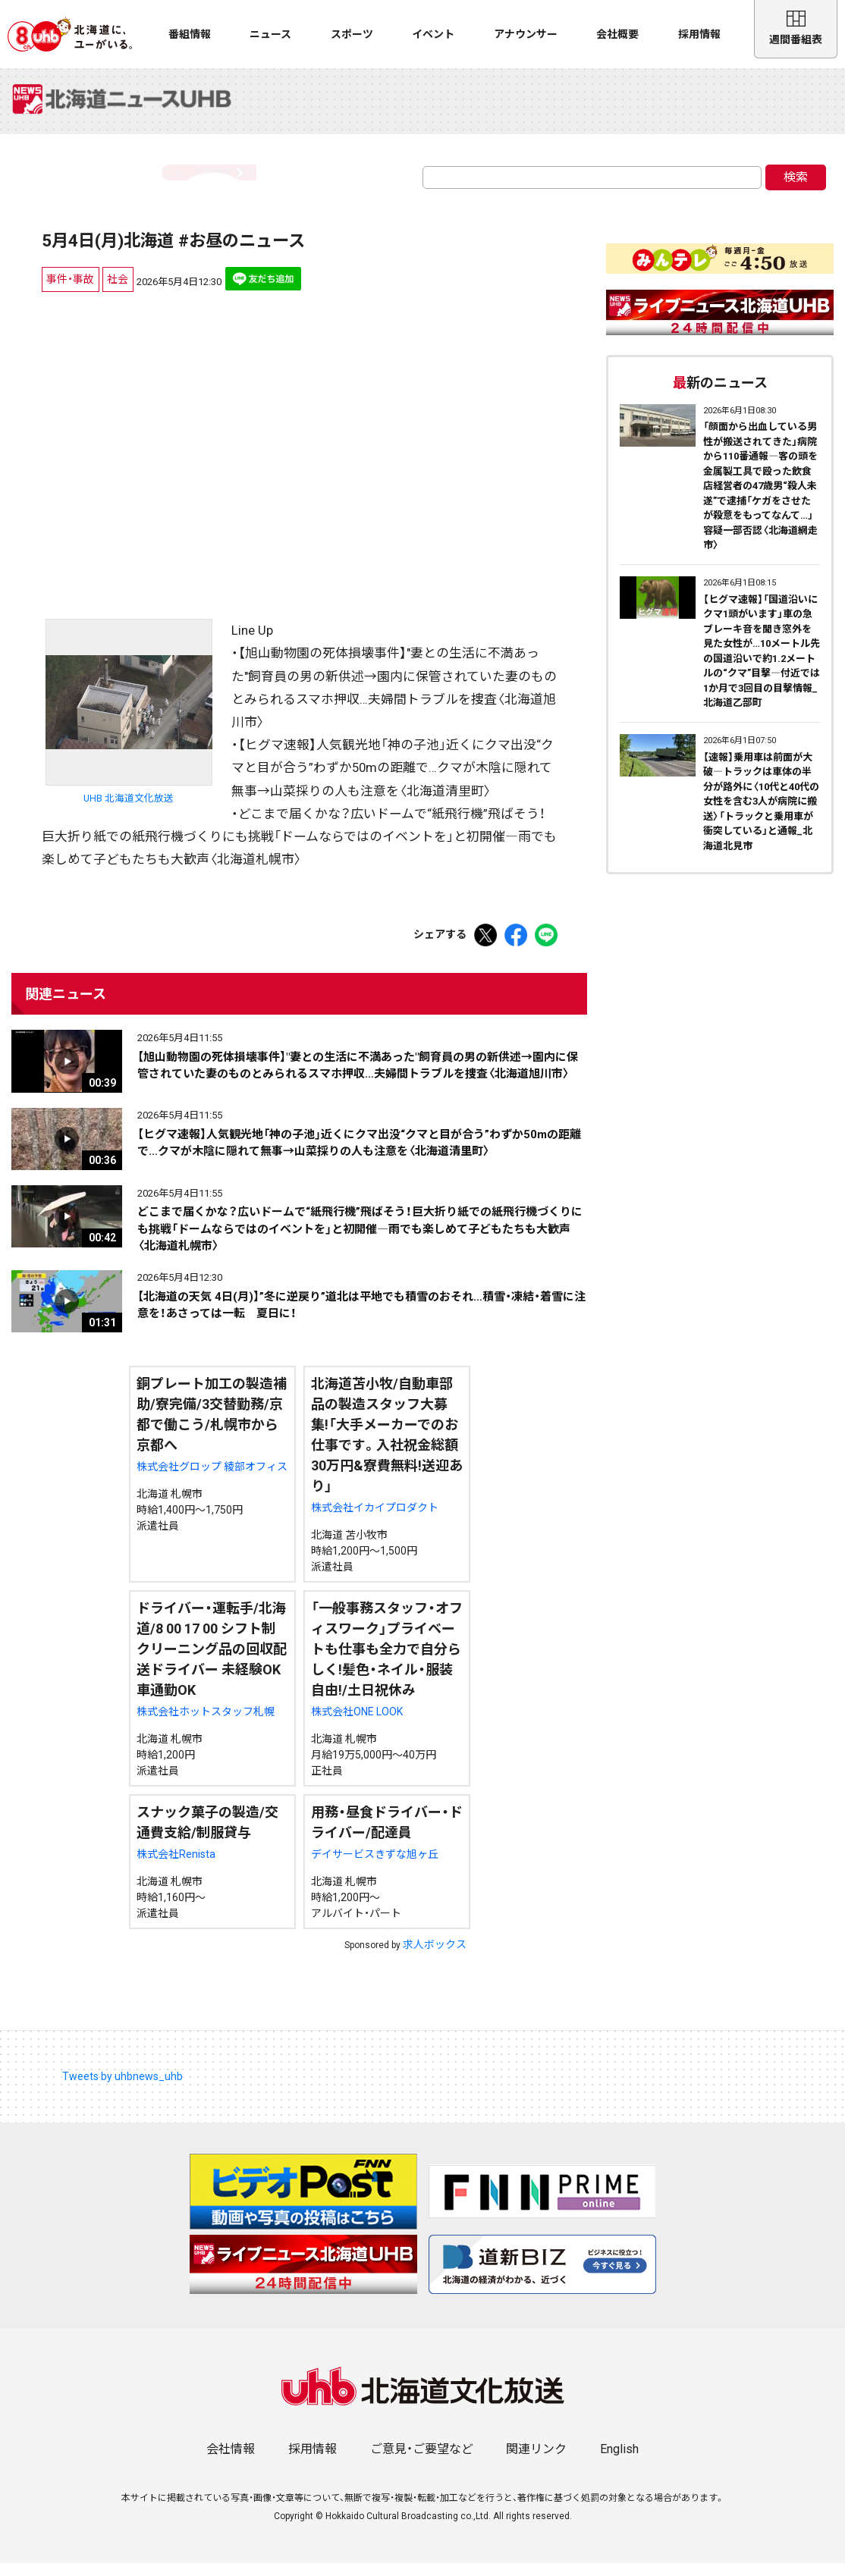  What do you see at coordinates (619, 2462) in the screenshot?
I see `English` at bounding box center [619, 2462].